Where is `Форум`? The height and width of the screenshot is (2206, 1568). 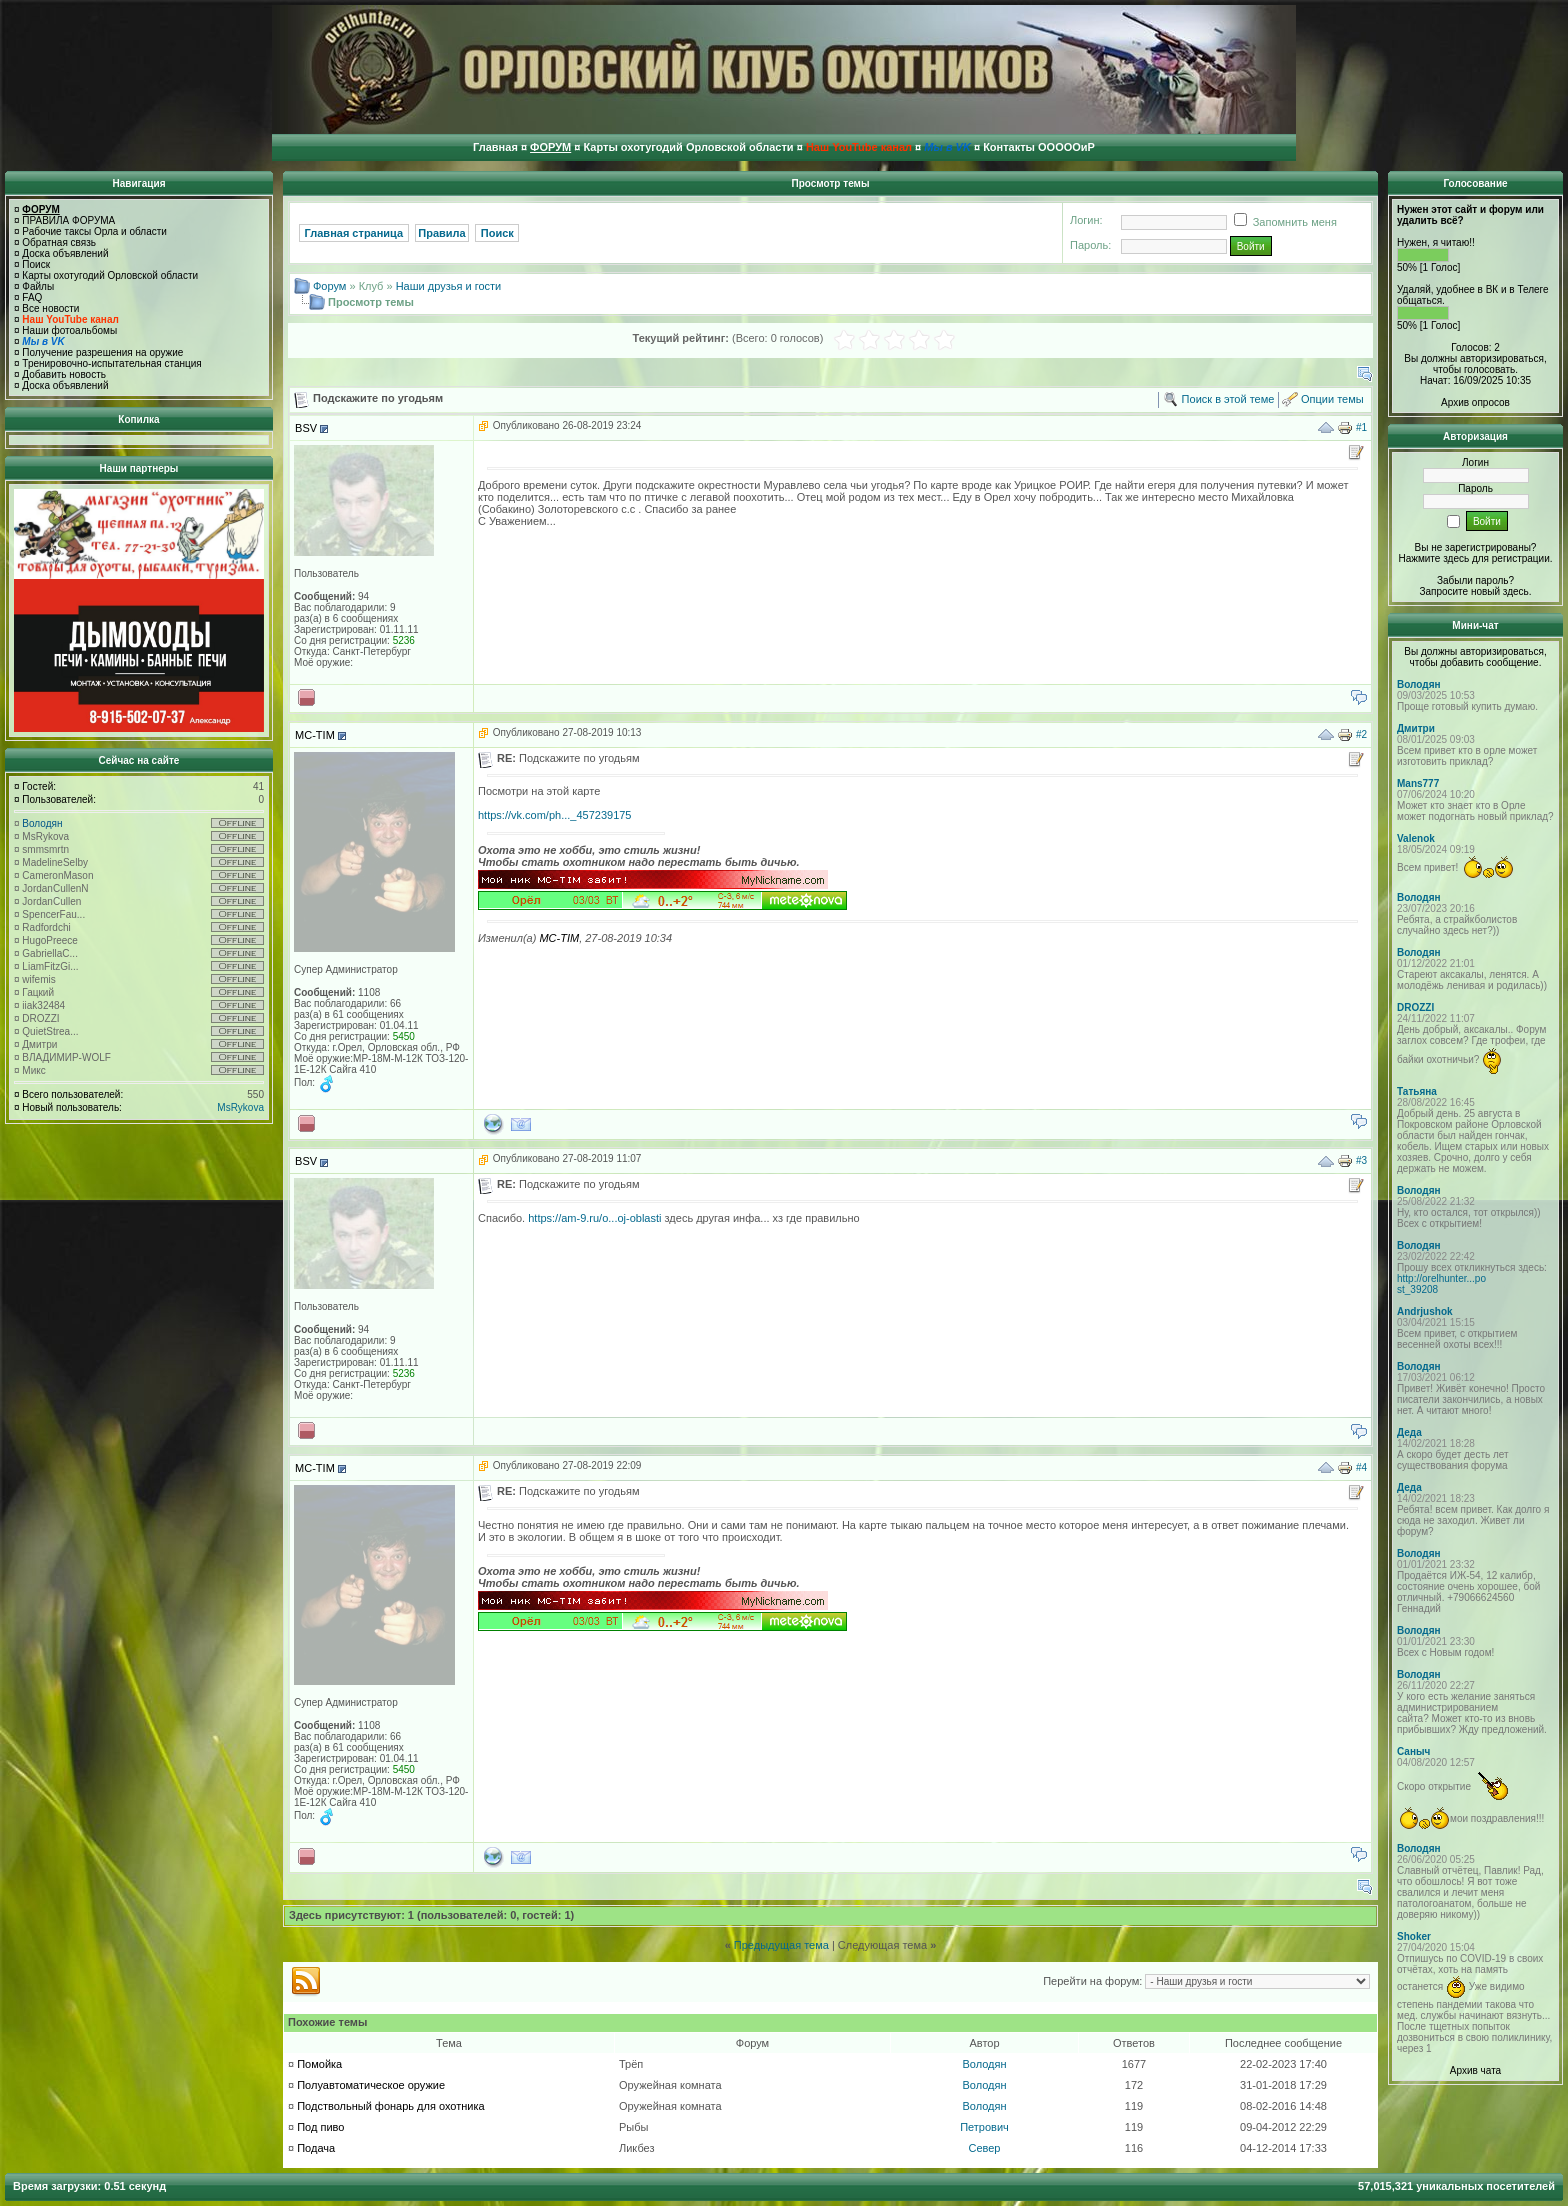 Форум is located at coordinates (329, 286).